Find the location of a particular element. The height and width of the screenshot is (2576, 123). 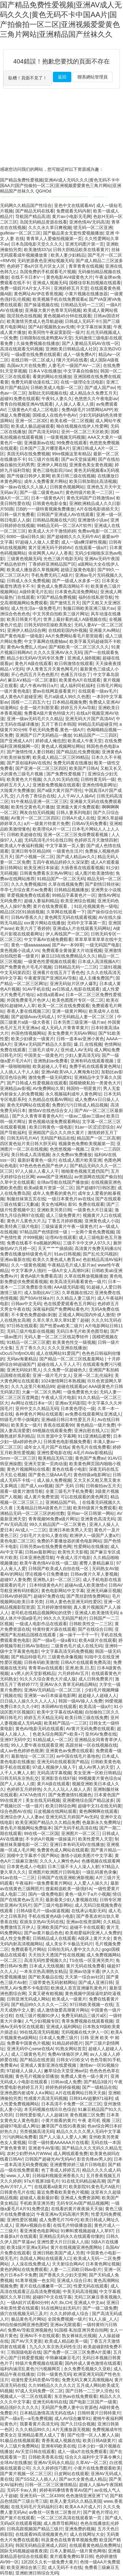

免费A级毛片18禁网站APP is located at coordinates (87, 409).